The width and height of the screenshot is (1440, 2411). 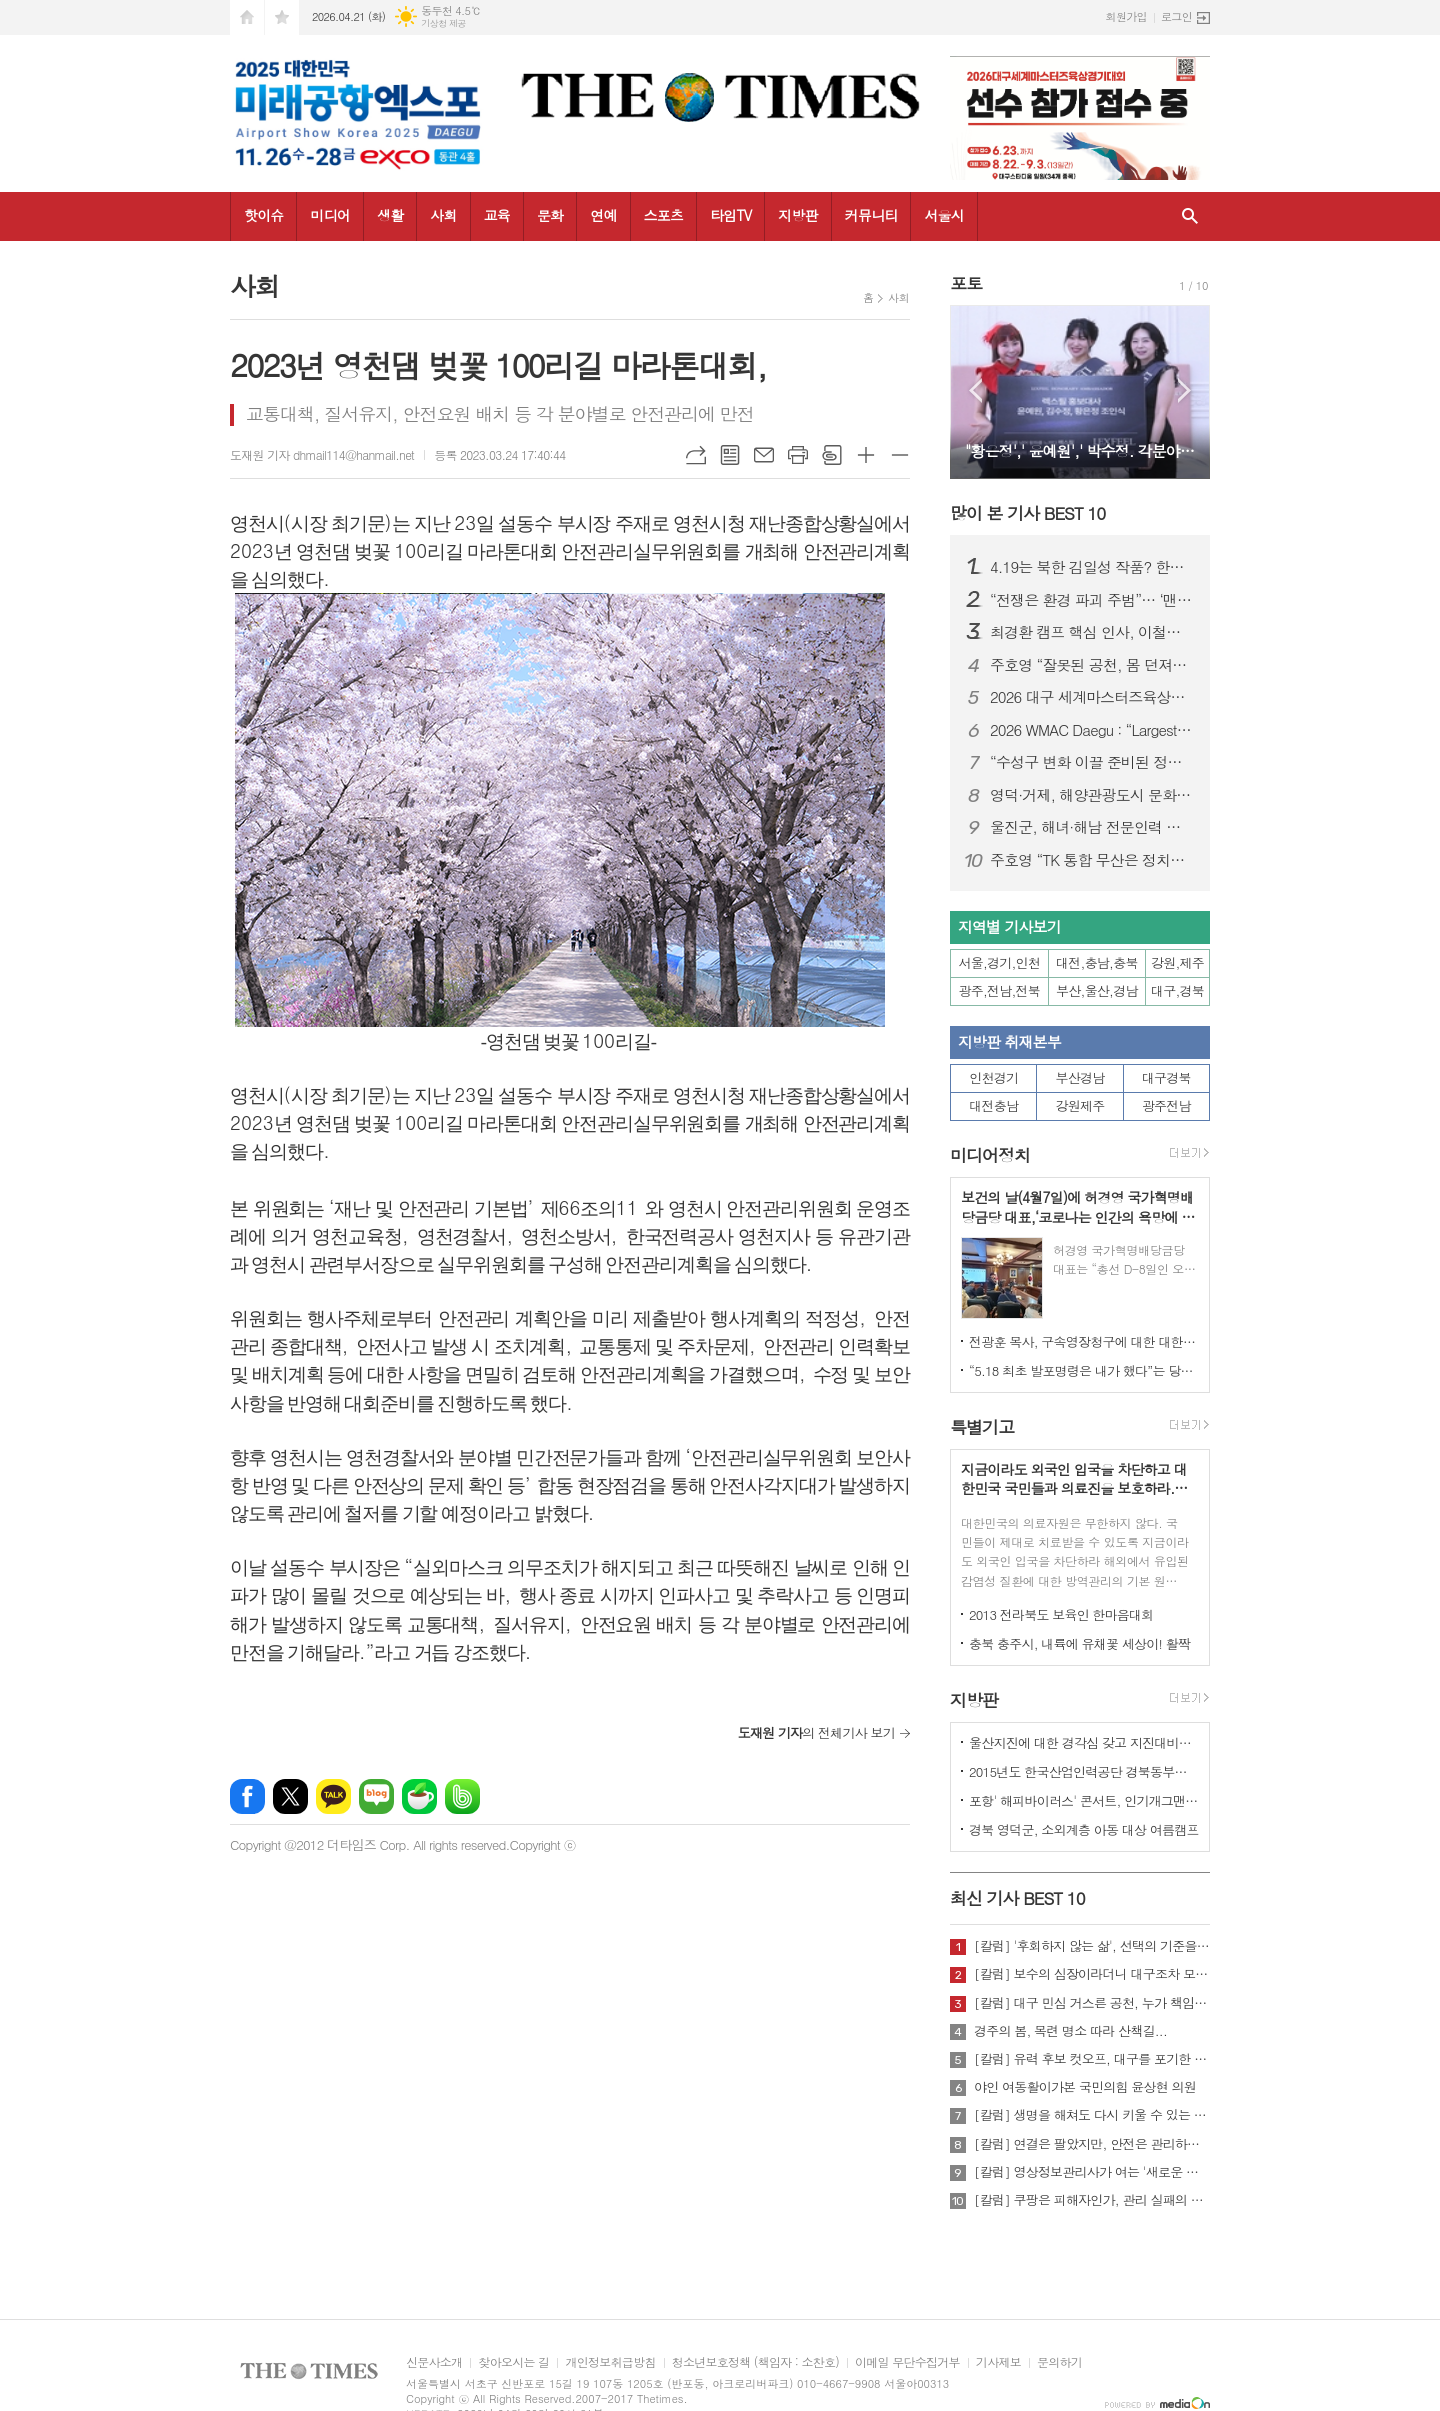 I want to click on [칼럼] 연결은 팔았지만, 안전은 관리하지 않았다, so click(x=1092, y=2144).